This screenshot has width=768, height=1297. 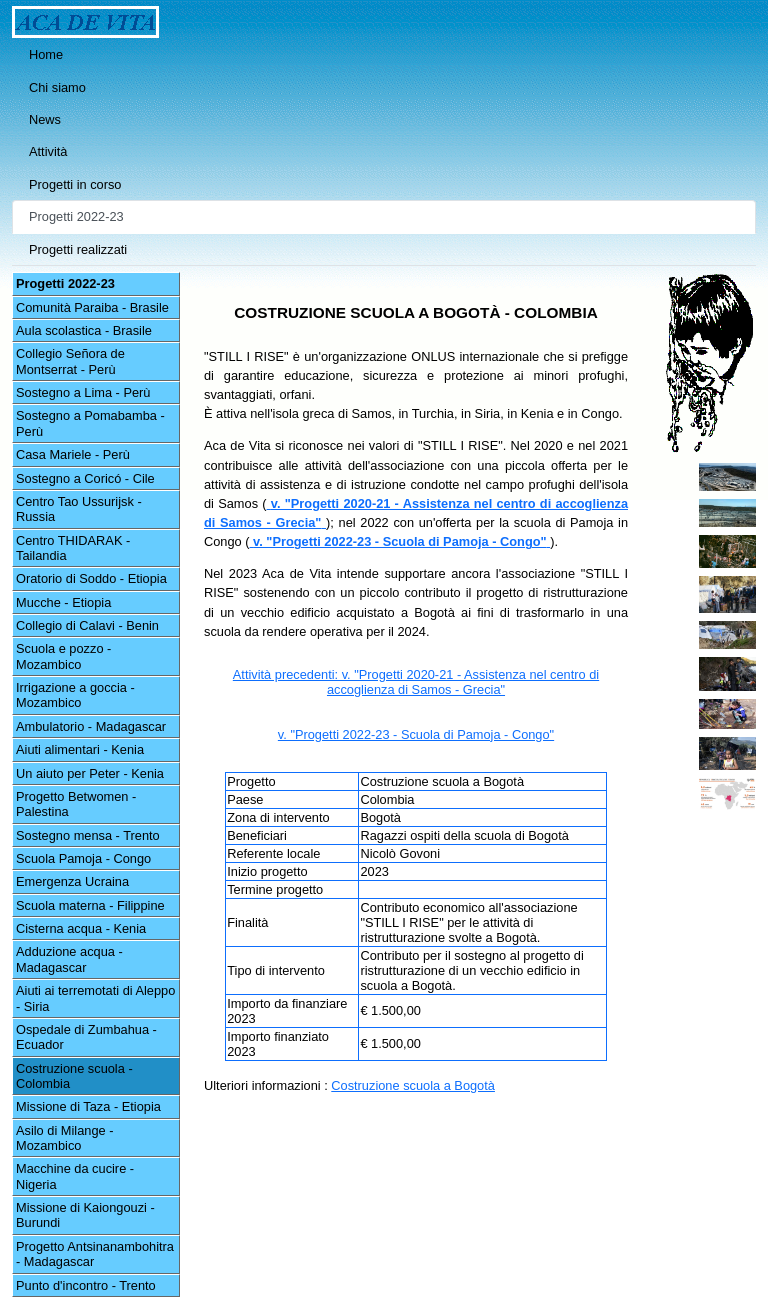 I want to click on Macchine da cucire - Nigeria, so click(x=75, y=1176).